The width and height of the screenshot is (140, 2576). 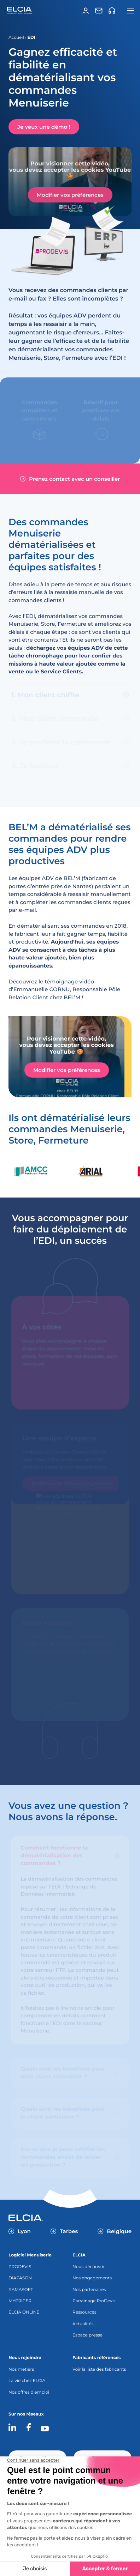 What do you see at coordinates (99, 2369) in the screenshot?
I see `Voir la liste des fabricants` at bounding box center [99, 2369].